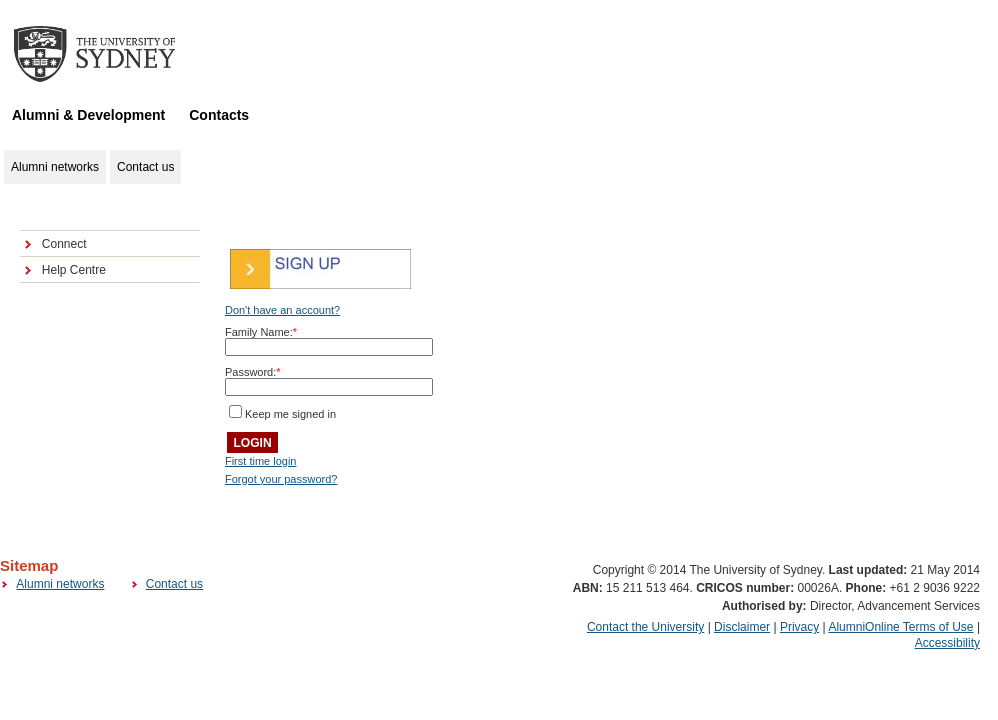  Describe the element at coordinates (742, 627) in the screenshot. I see `Disclaimer` at that location.